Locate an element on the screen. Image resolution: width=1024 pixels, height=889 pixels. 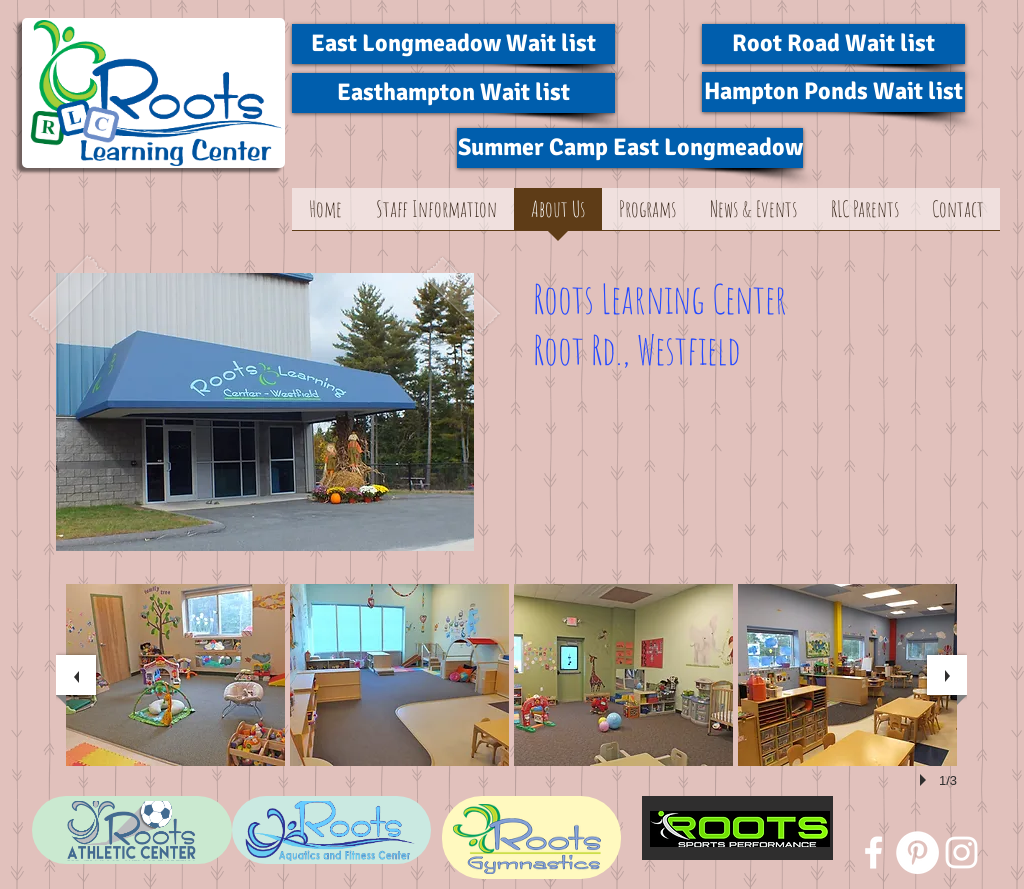
[White Instagram Icon] is located at coordinates (961, 852).